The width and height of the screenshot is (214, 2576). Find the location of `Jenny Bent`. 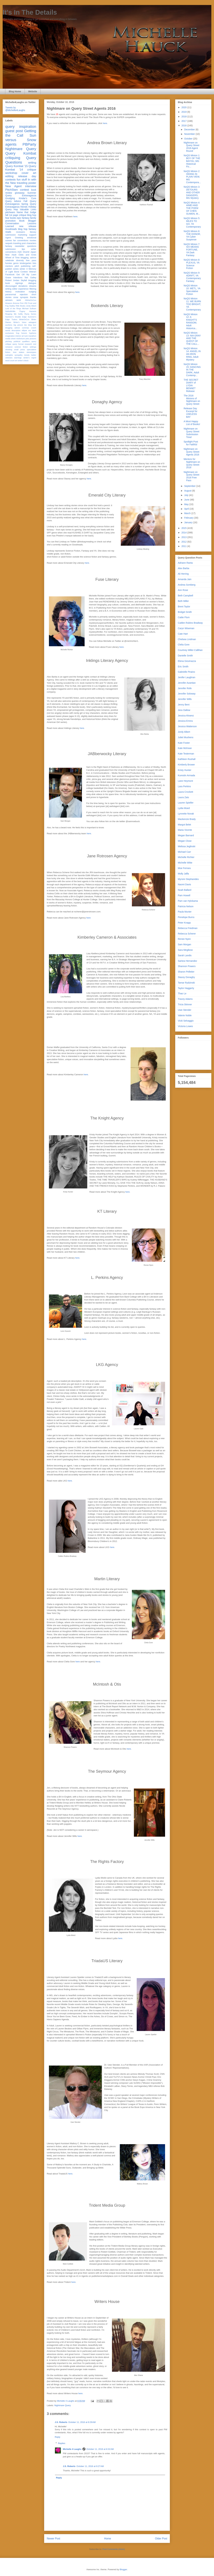

Jenny Bent is located at coordinates (183, 704).